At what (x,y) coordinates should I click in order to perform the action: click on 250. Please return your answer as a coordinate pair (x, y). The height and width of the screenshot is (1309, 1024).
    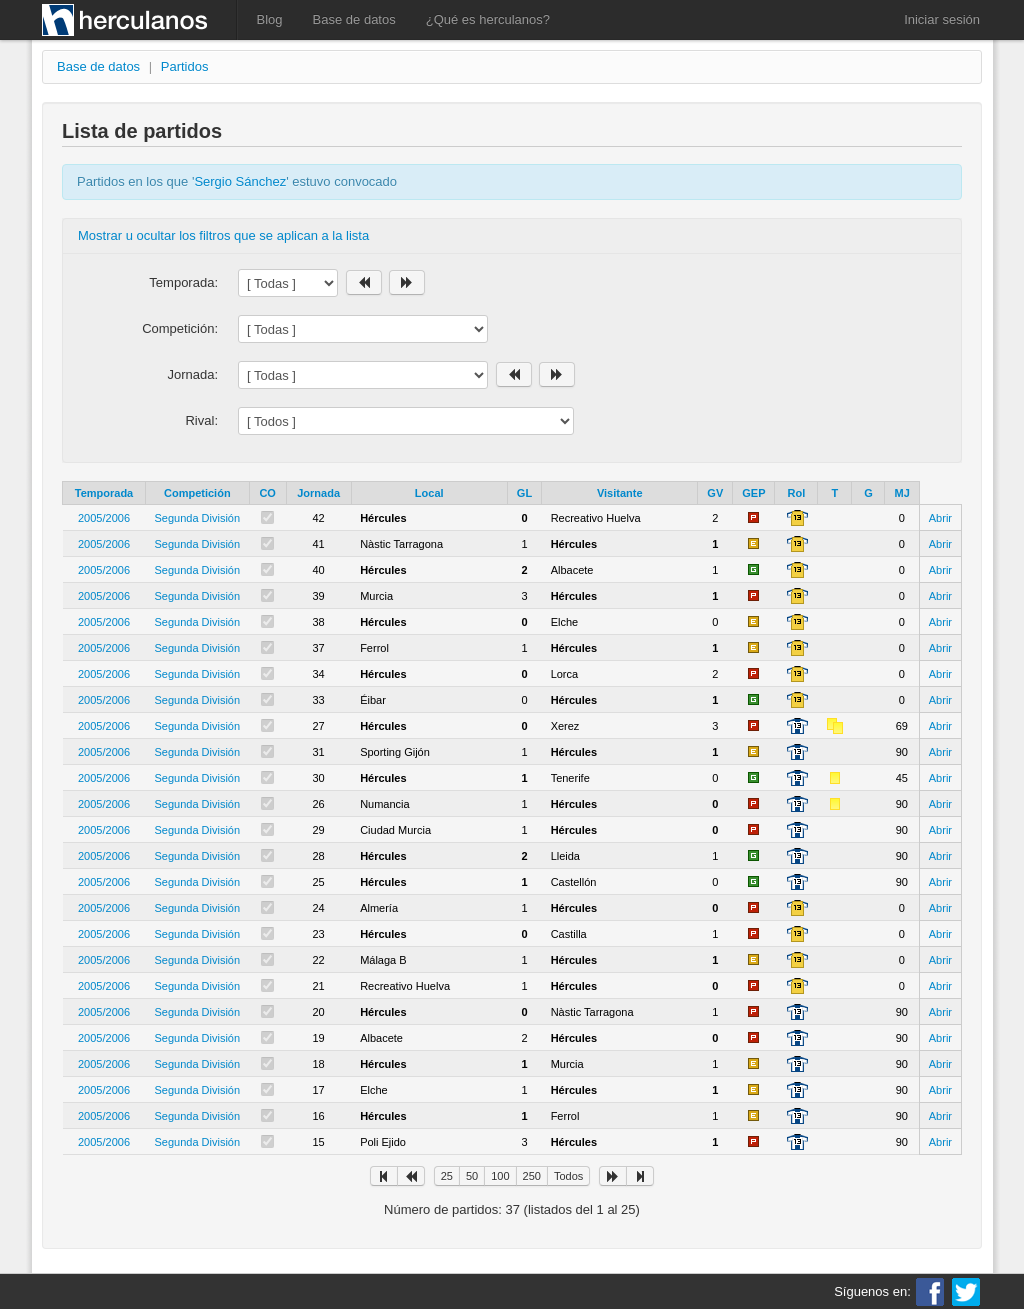
    Looking at the image, I should click on (532, 1176).